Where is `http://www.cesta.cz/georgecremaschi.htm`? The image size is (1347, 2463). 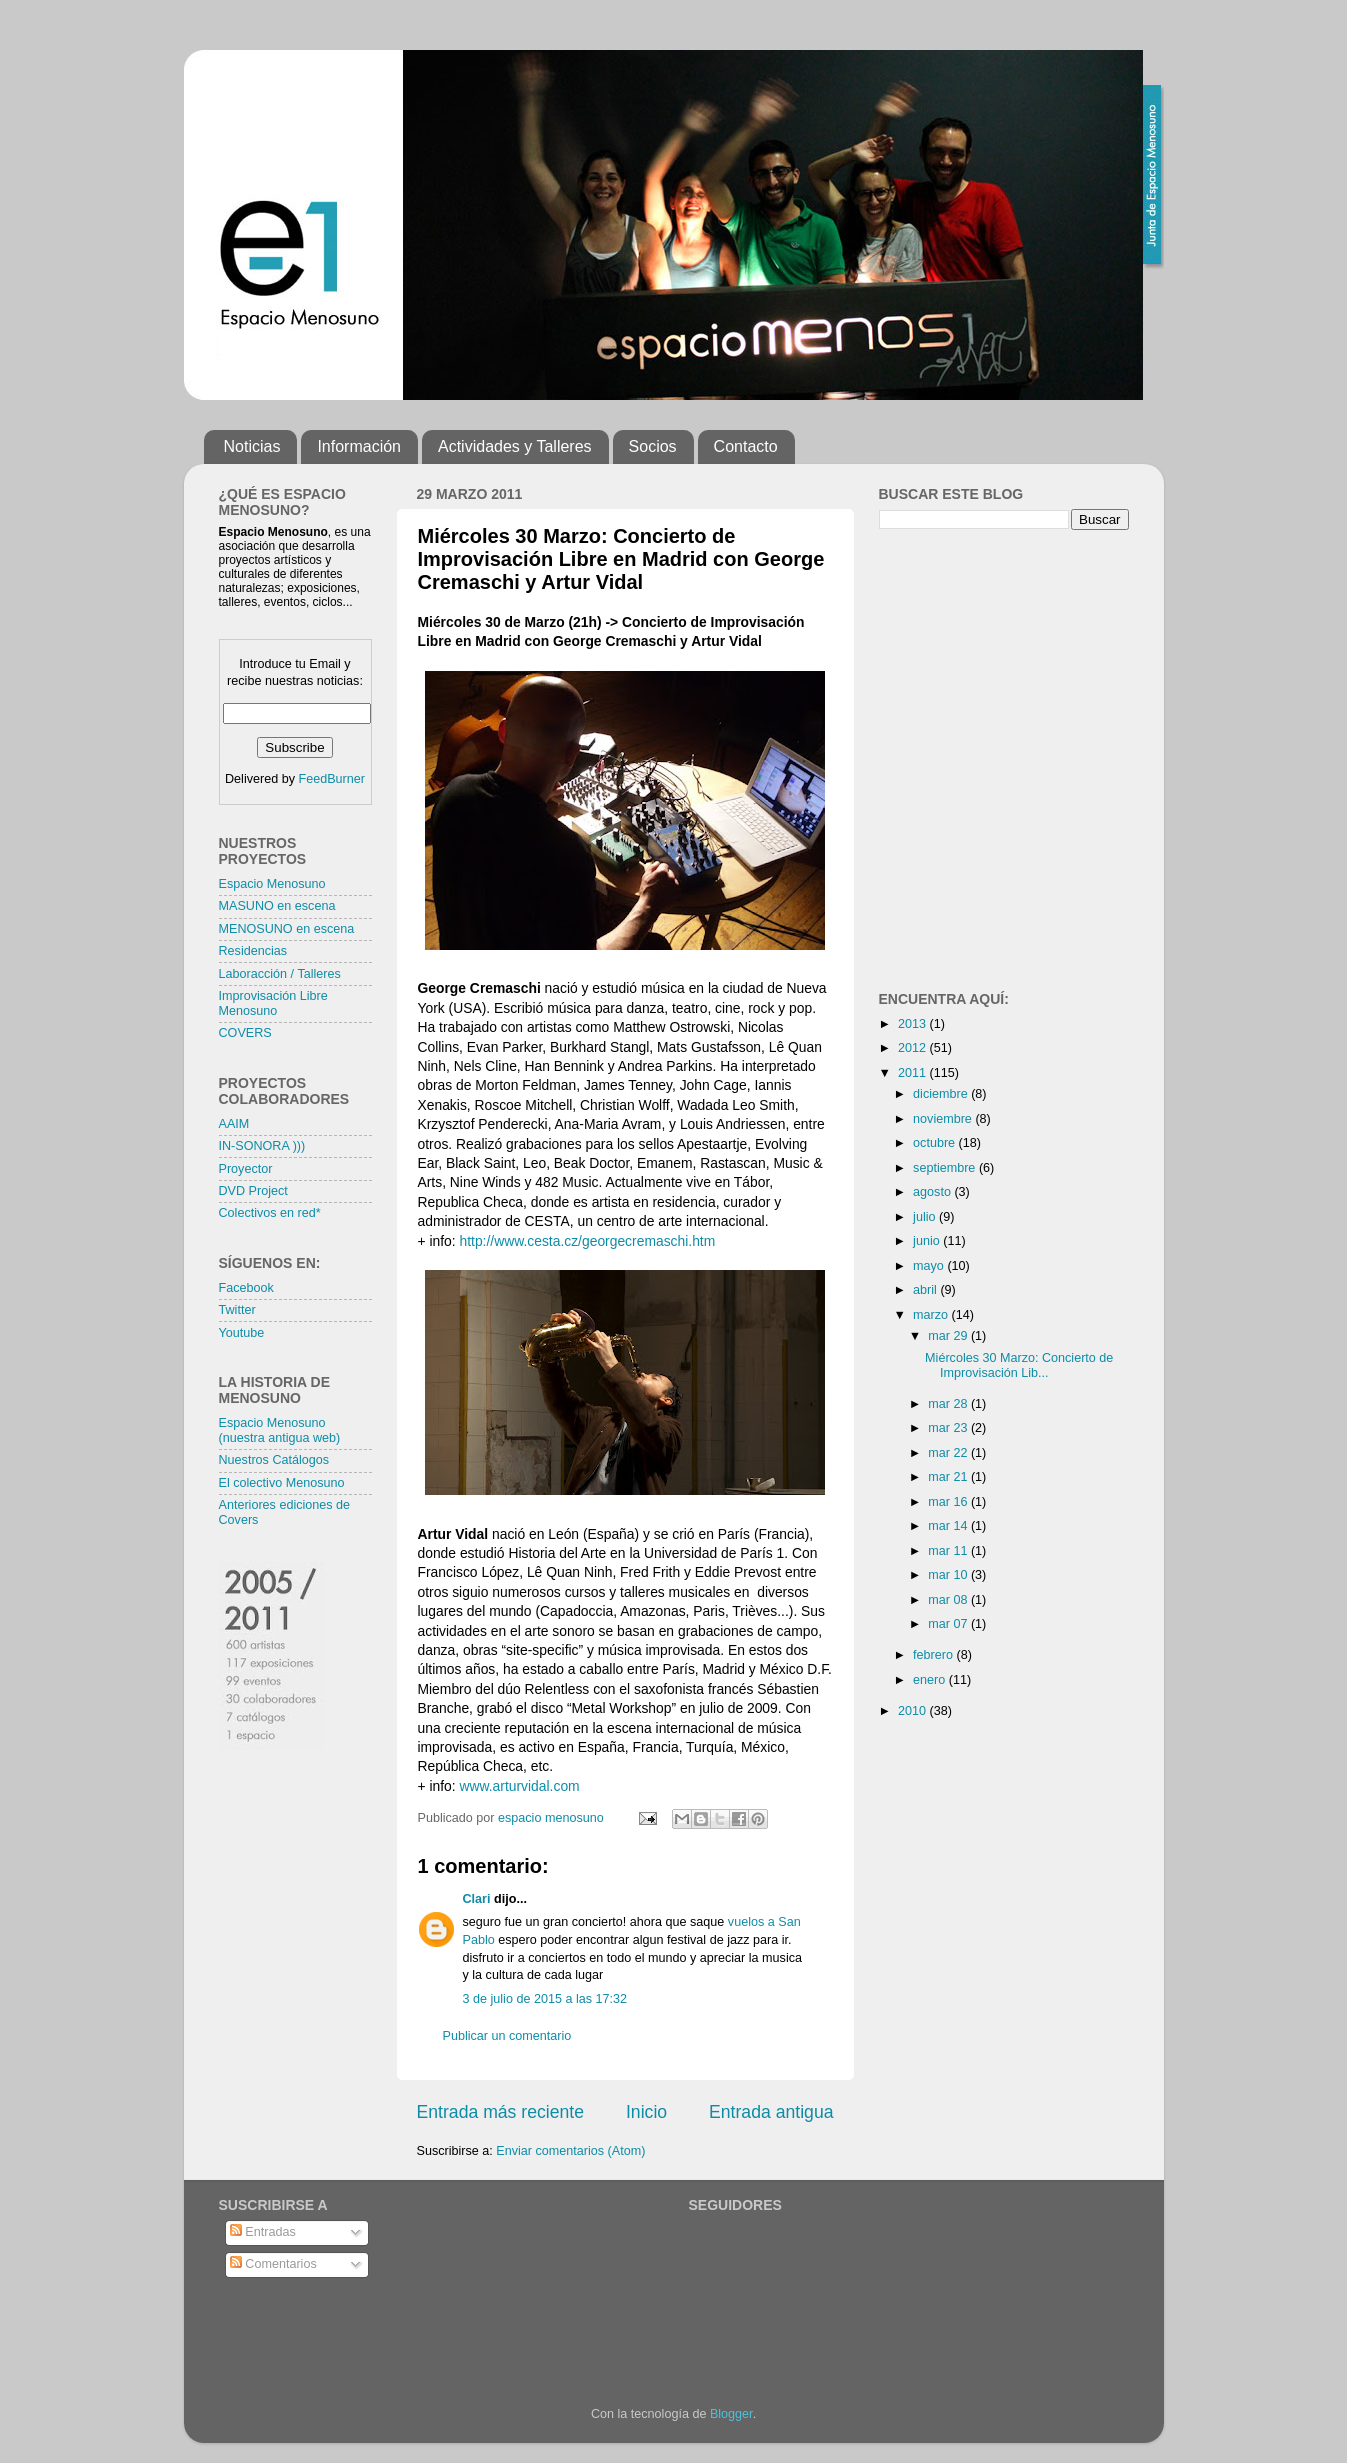
http://www.cesta.cz/georgecremaschi.htm is located at coordinates (588, 1241).